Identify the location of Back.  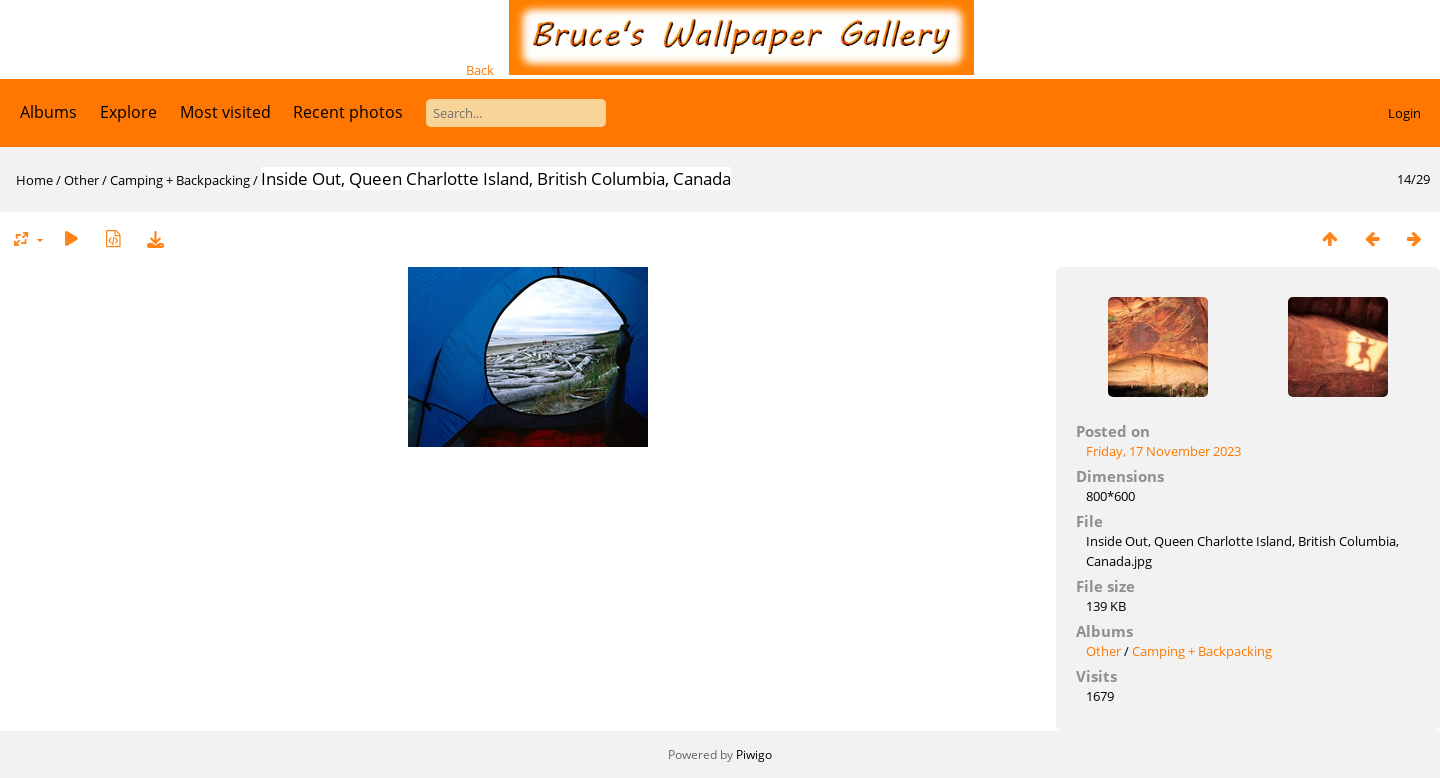
(480, 70).